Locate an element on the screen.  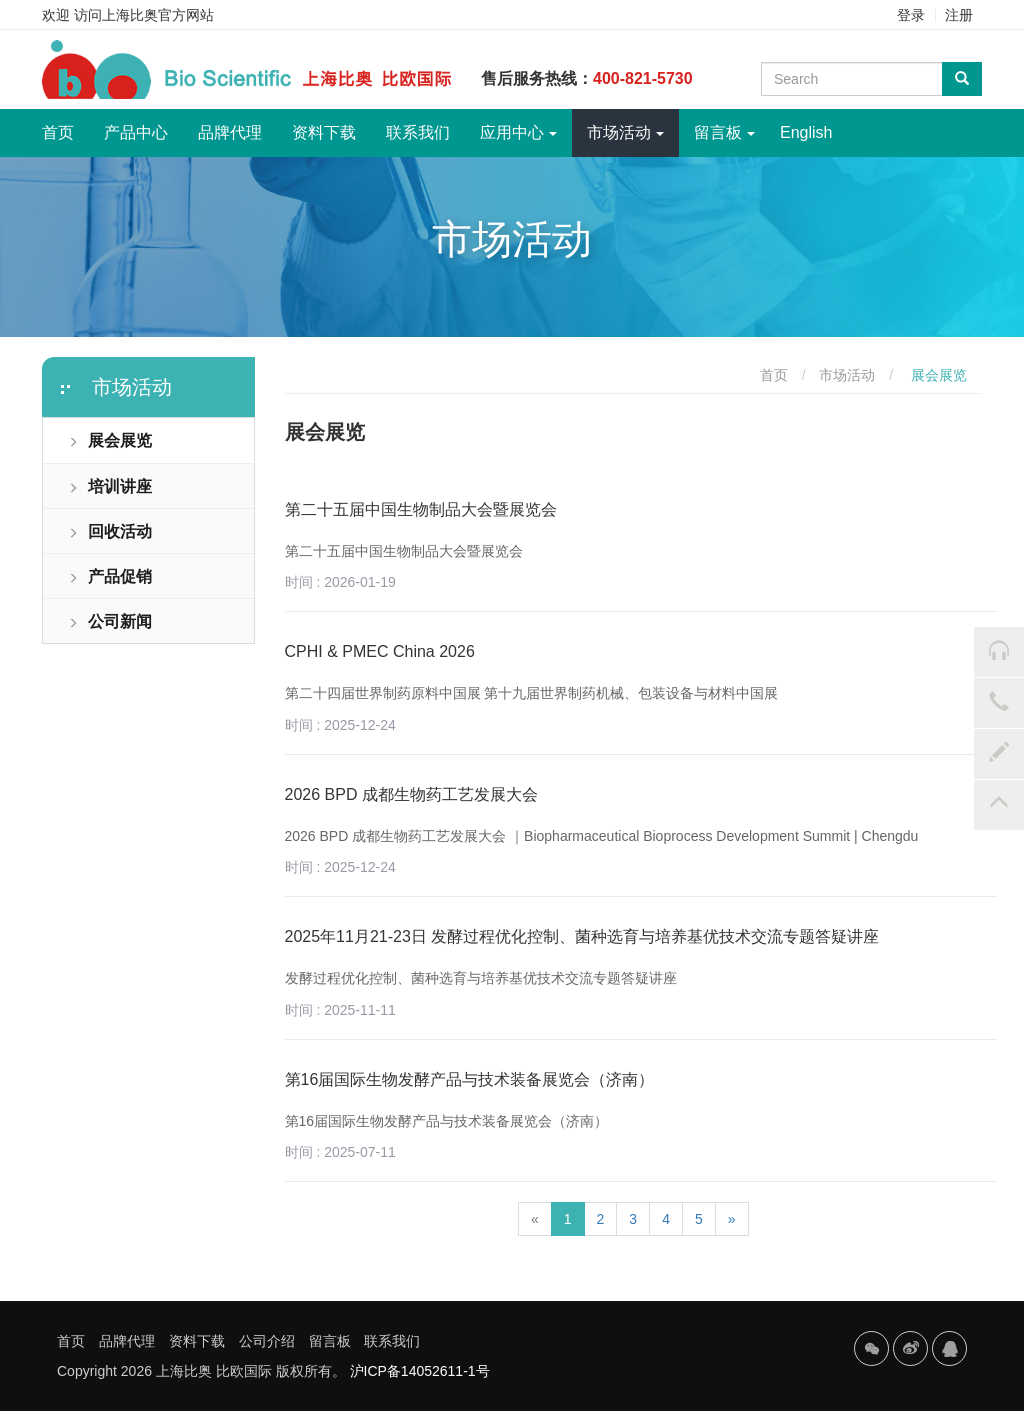
首页 is located at coordinates (65, 125).